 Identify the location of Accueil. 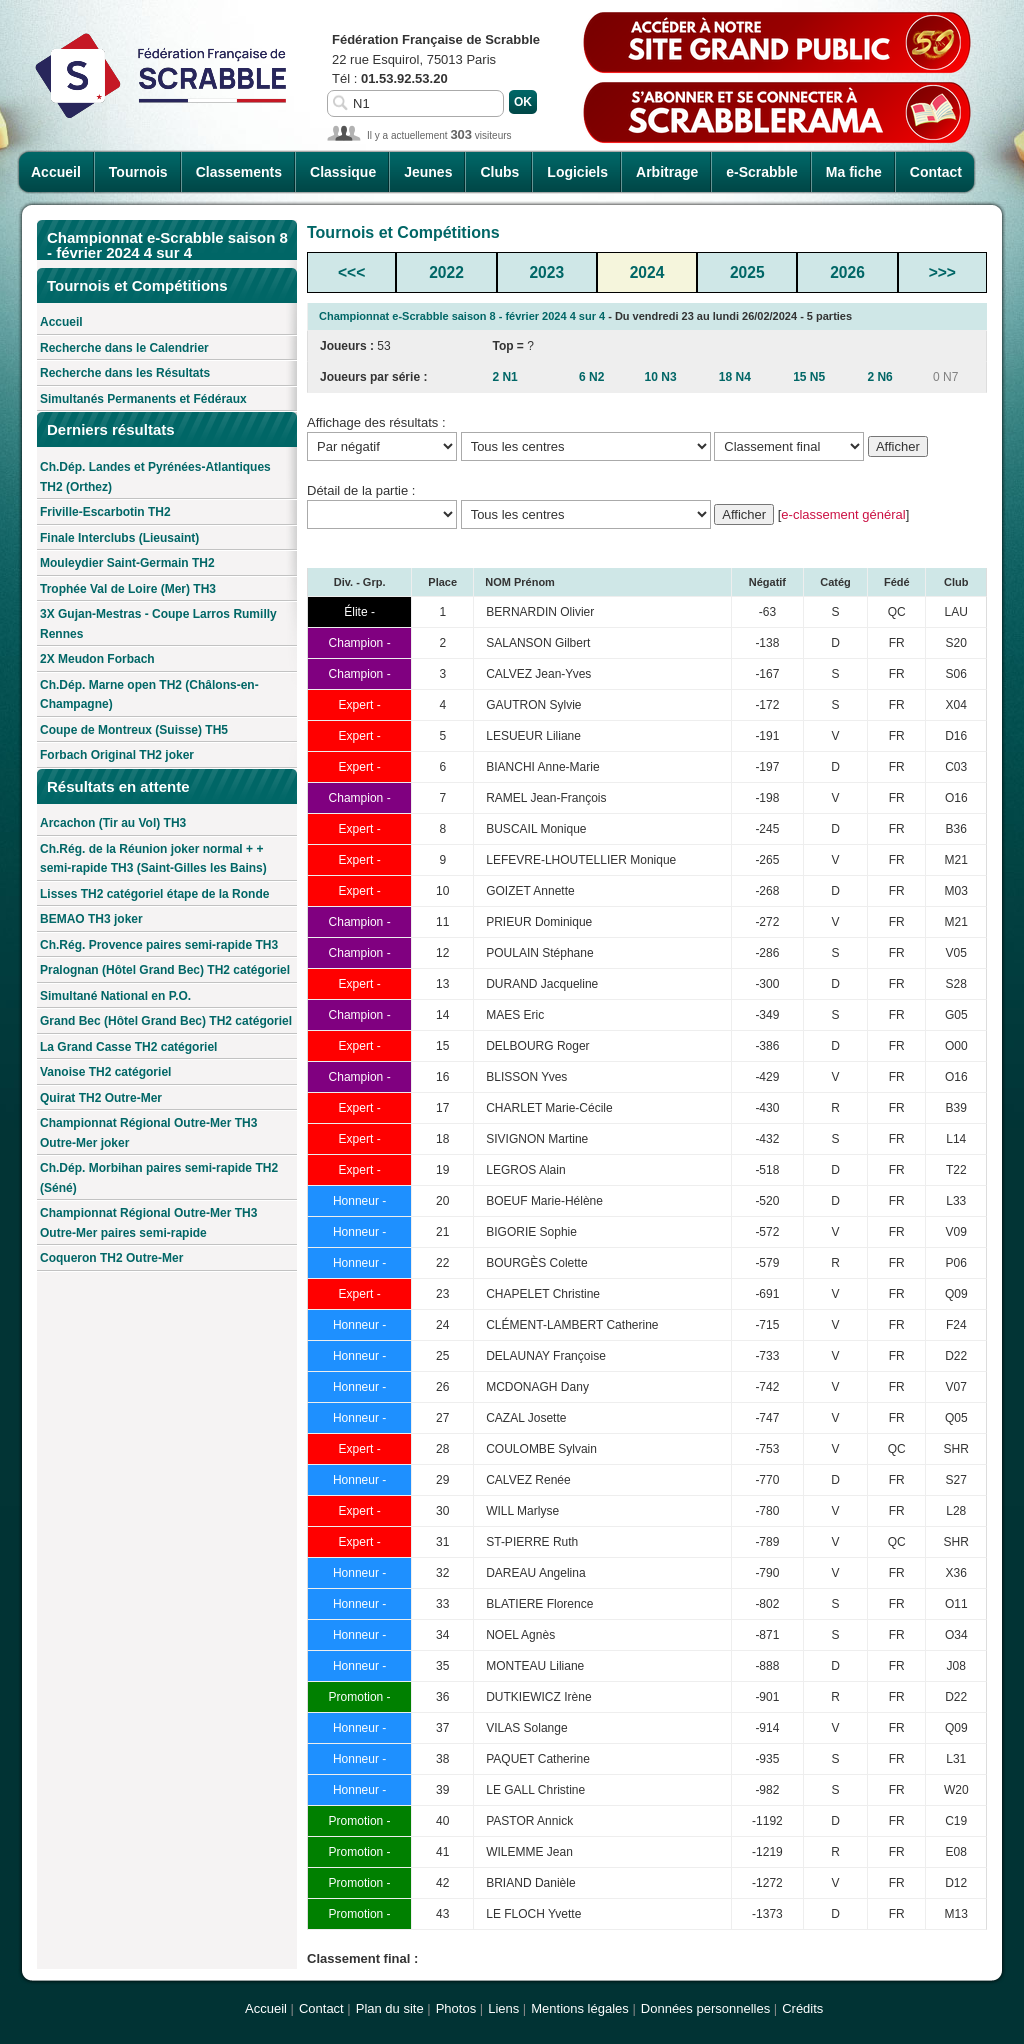
(56, 172).